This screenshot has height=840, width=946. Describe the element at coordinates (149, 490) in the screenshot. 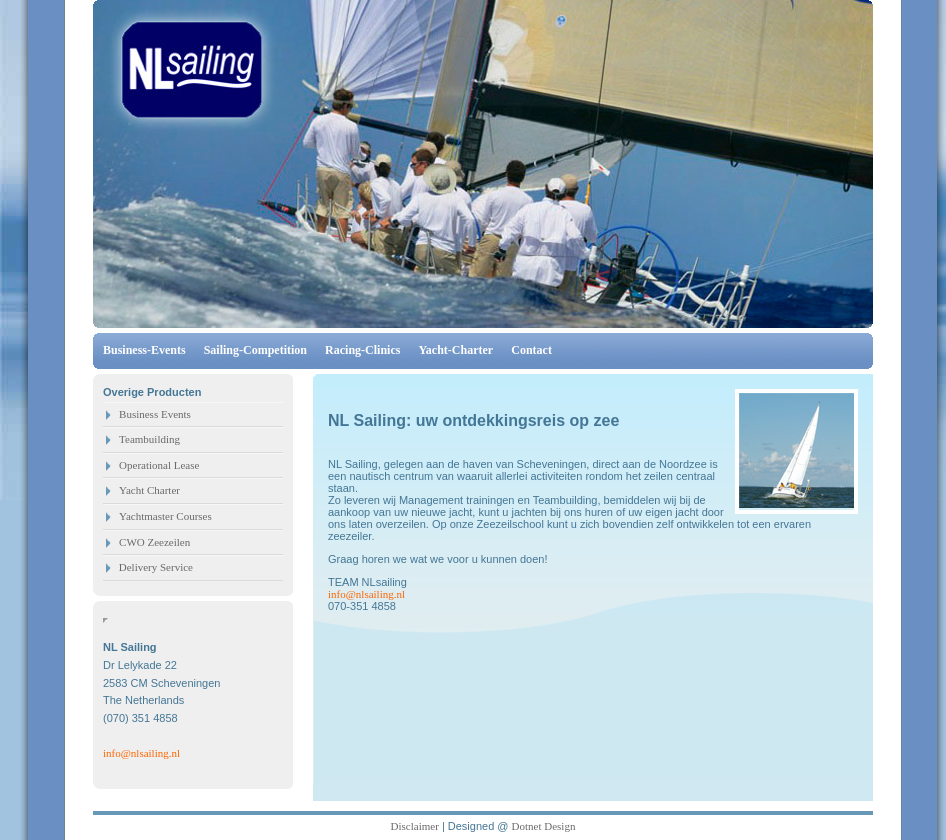

I see `Yacht Charter` at that location.